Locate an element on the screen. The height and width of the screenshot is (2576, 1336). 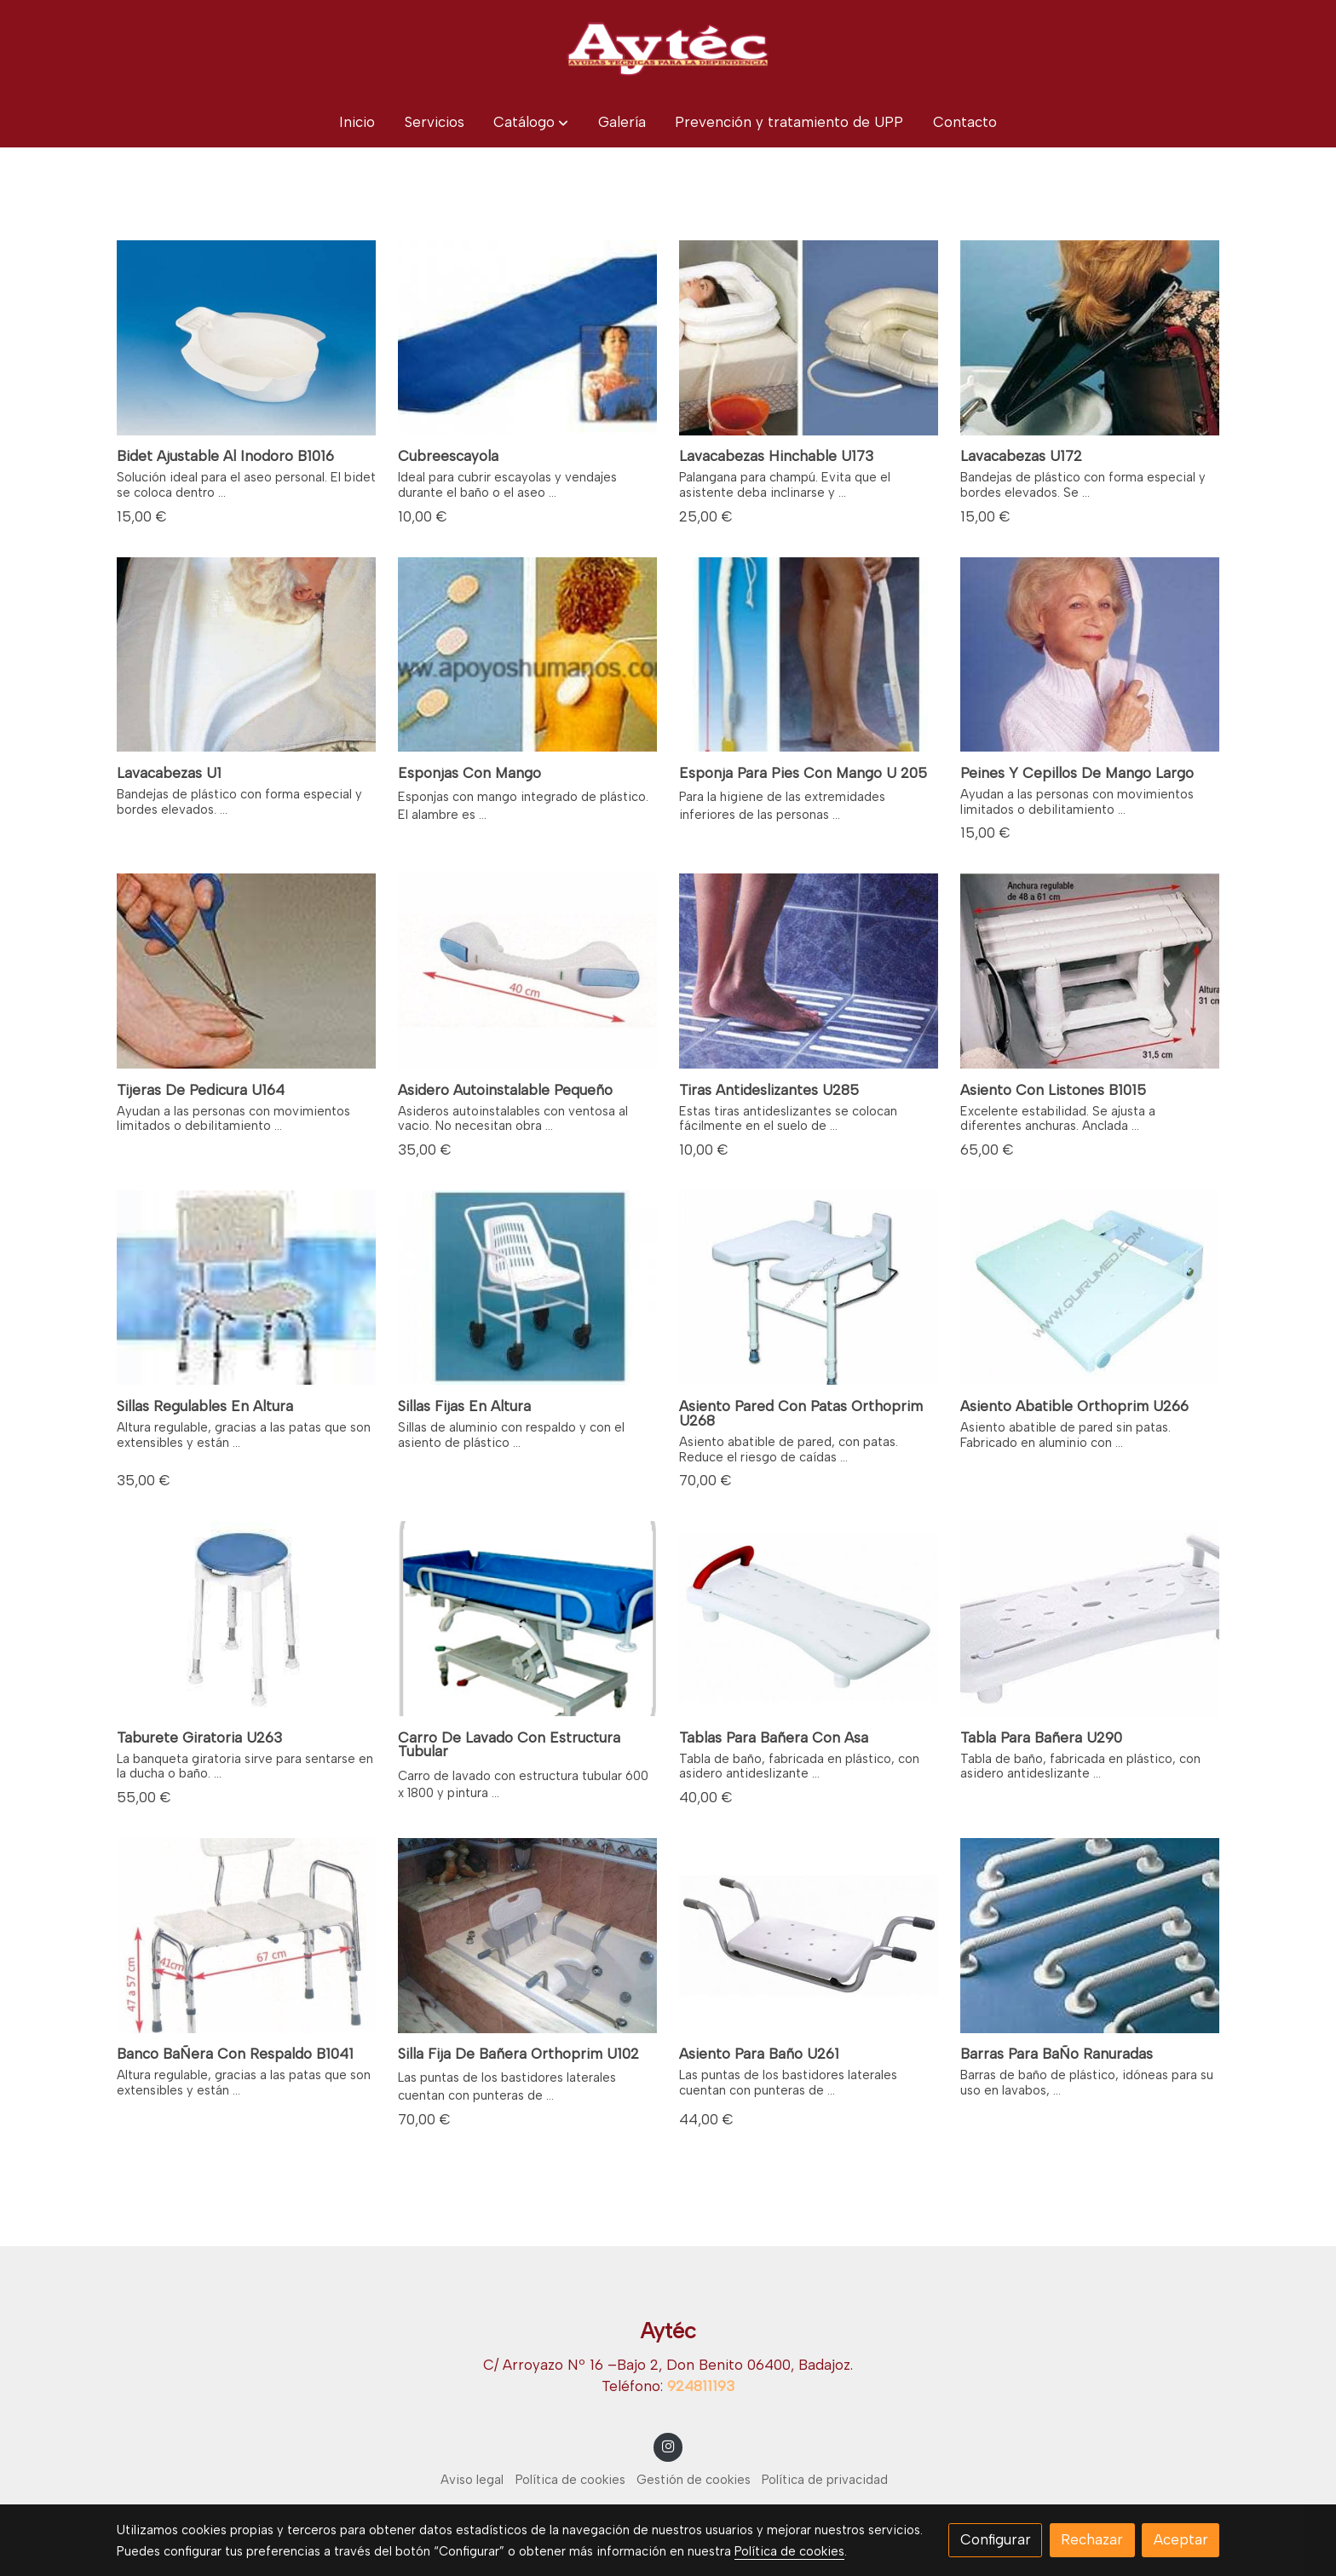
[link sobre imagen PEINES Y CEPILLOS CON MANGO LARGO] is located at coordinates (1090, 654).